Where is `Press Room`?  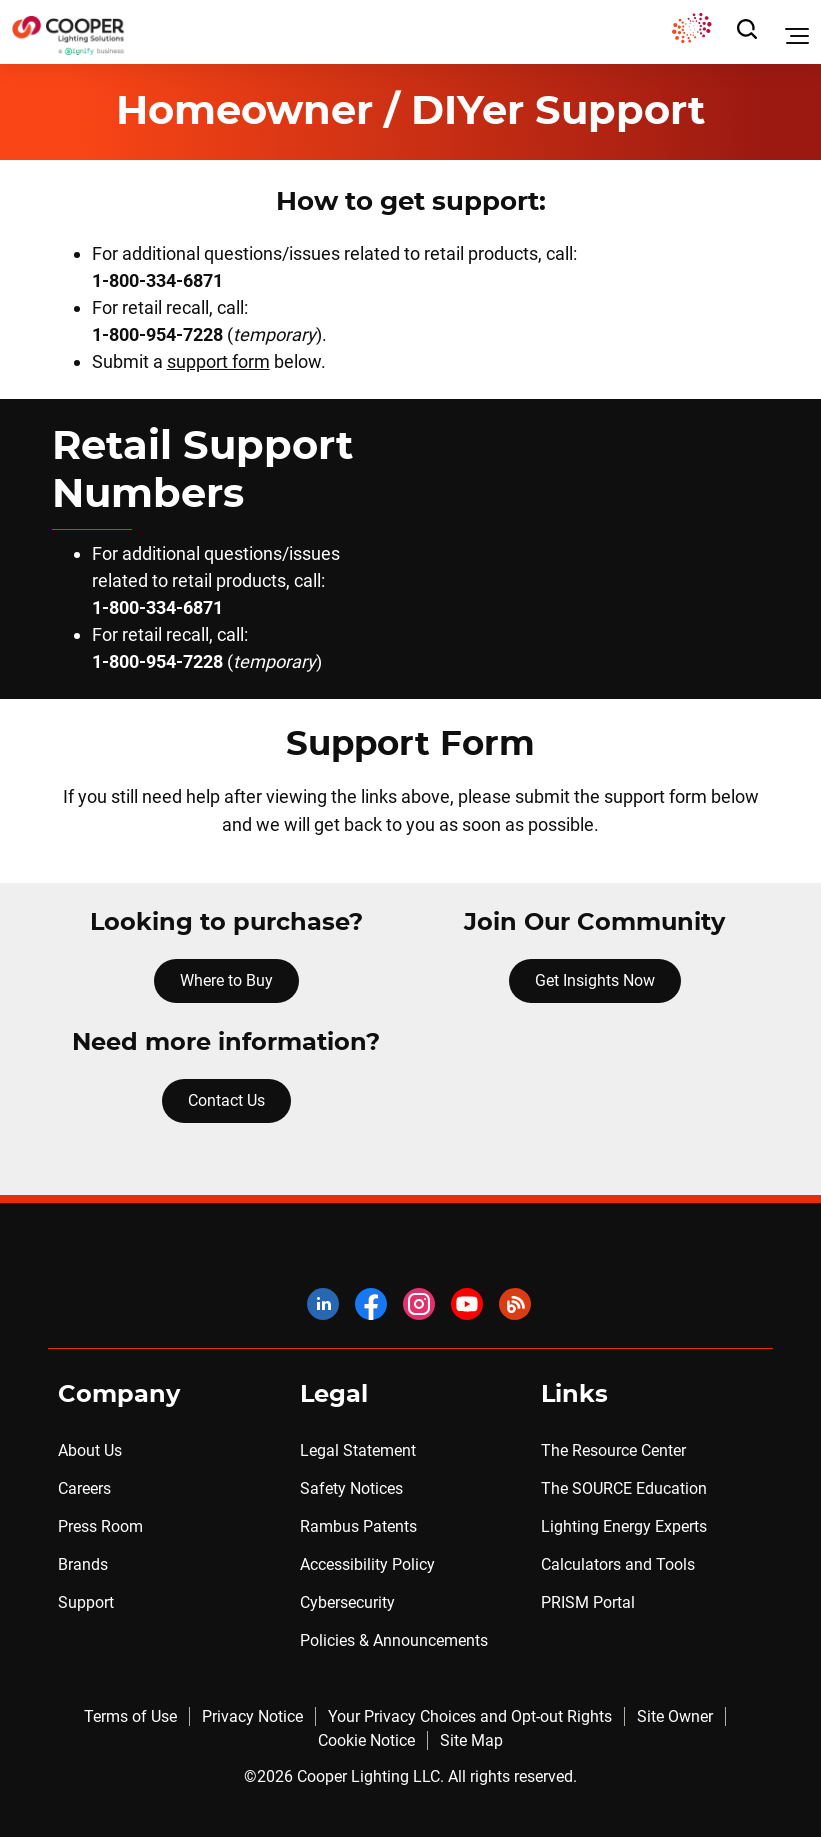 Press Room is located at coordinates (100, 1526).